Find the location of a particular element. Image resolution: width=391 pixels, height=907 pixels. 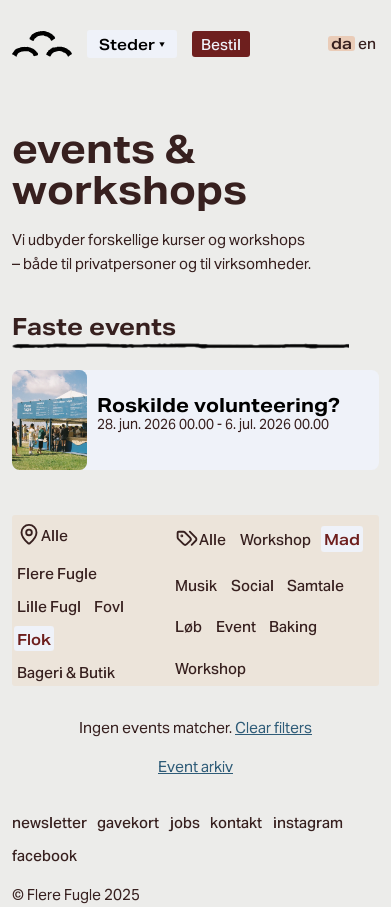

Facebook is located at coordinates (44, 855).